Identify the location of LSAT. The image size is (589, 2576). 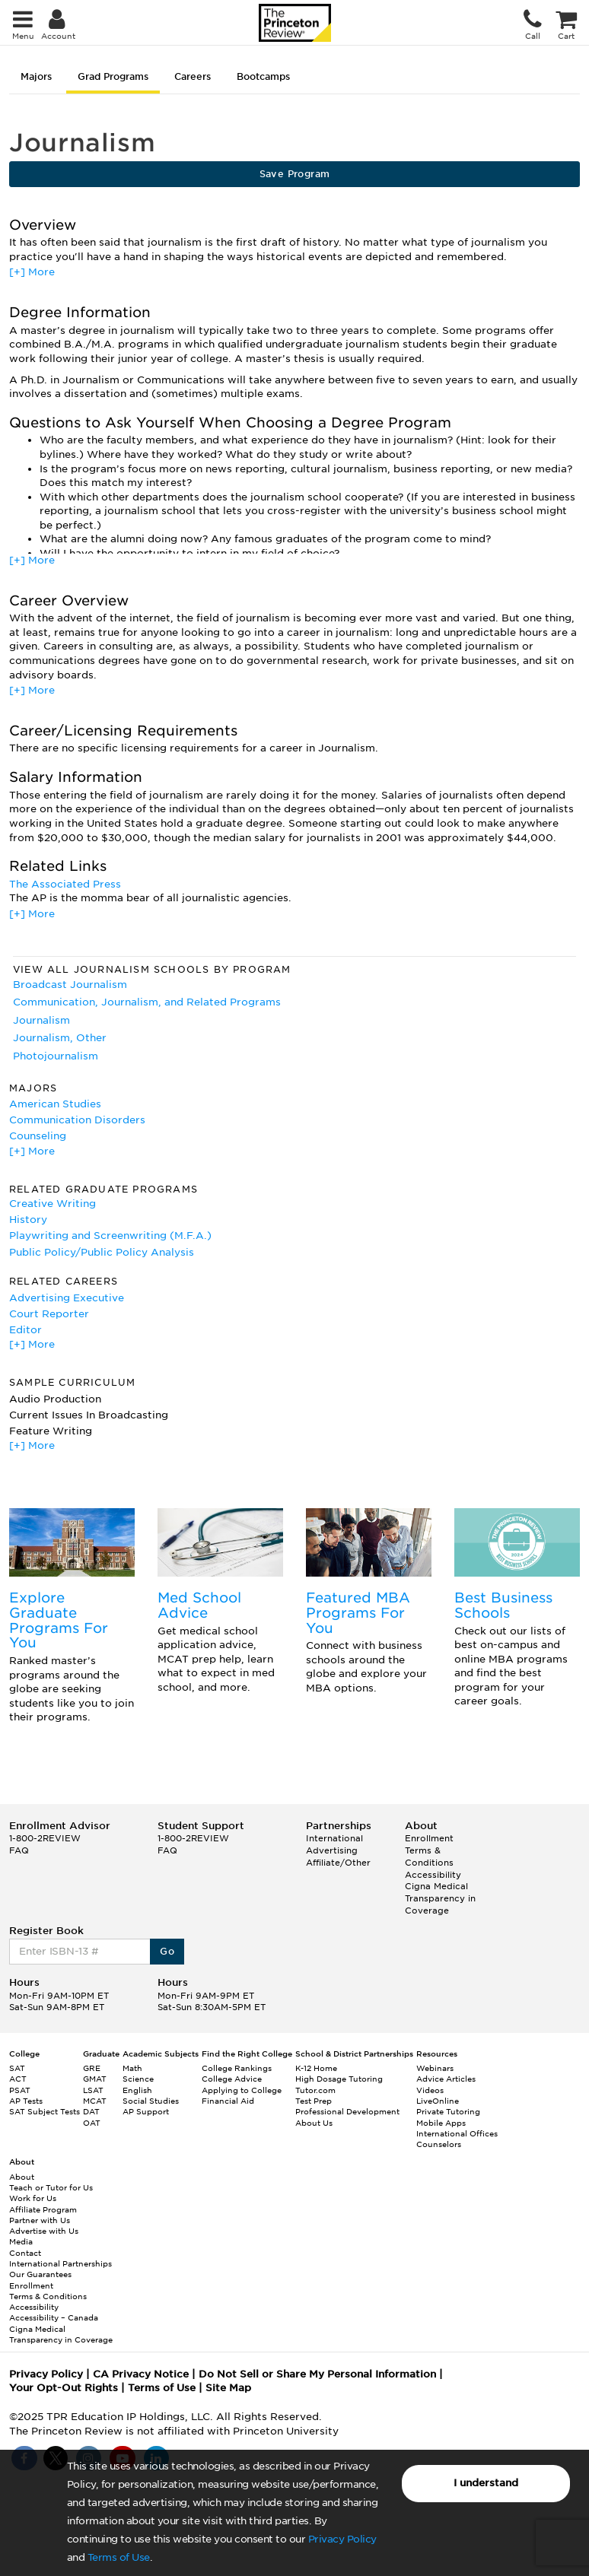
(93, 2090).